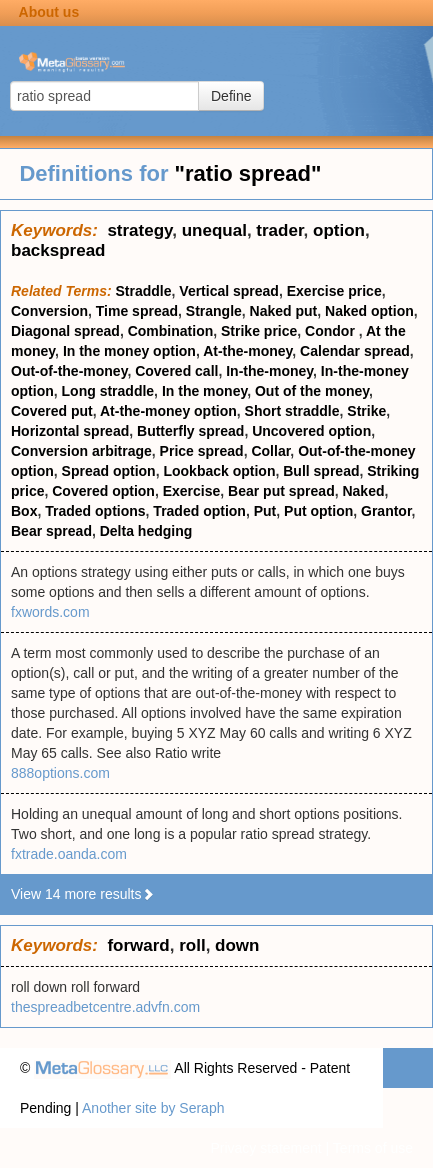 The width and height of the screenshot is (433, 1168). What do you see at coordinates (153, 1108) in the screenshot?
I see `Another site by Seraph` at bounding box center [153, 1108].